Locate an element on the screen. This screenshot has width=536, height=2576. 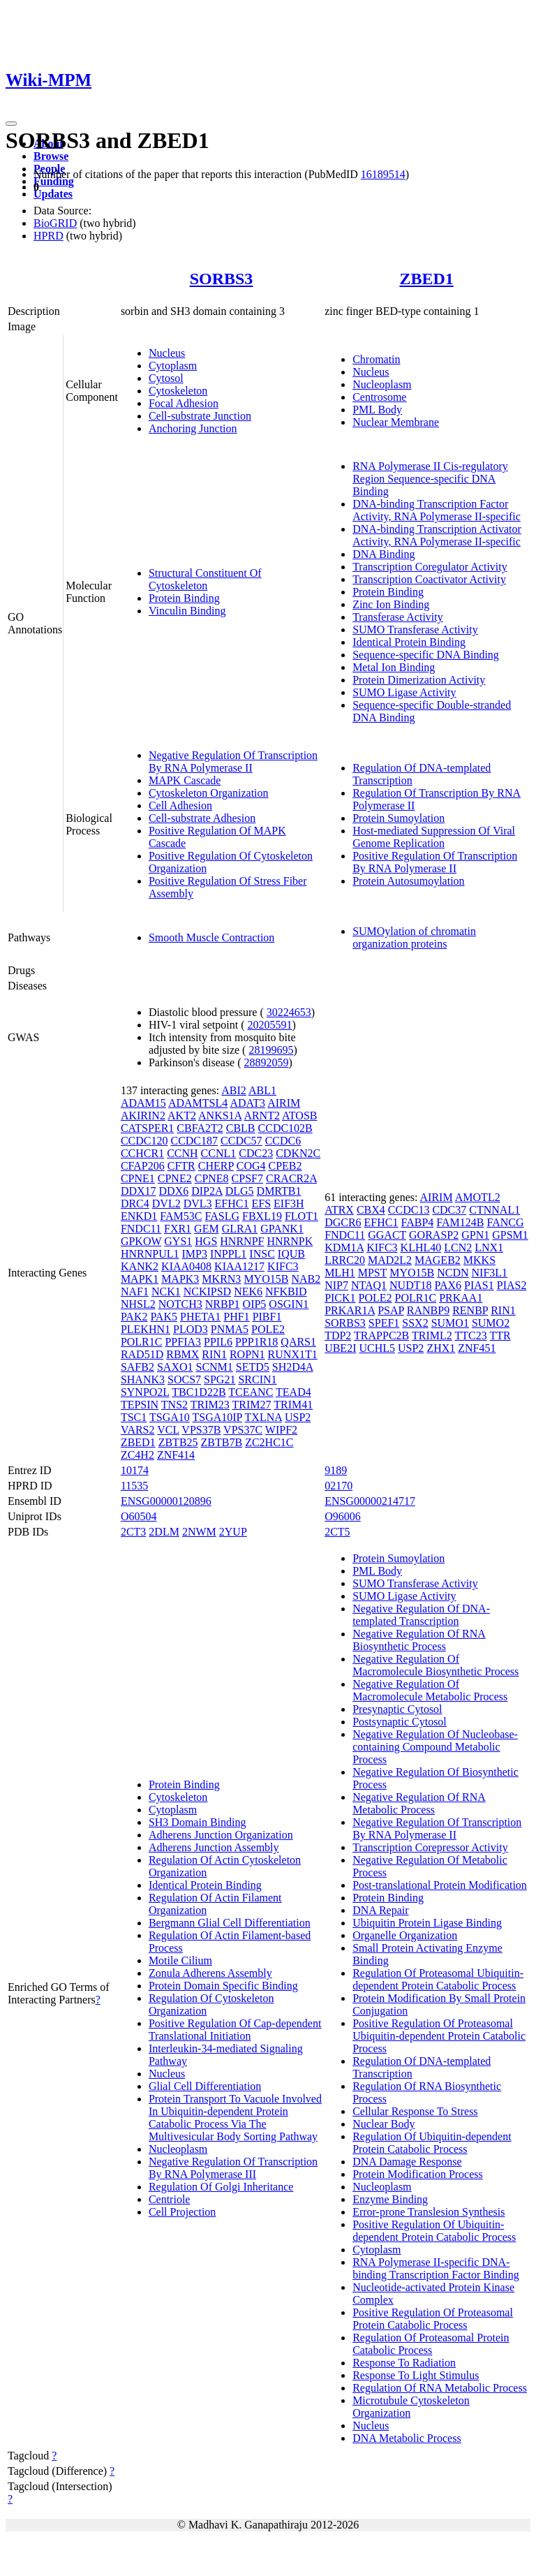
Transferase Activity is located at coordinates (397, 617).